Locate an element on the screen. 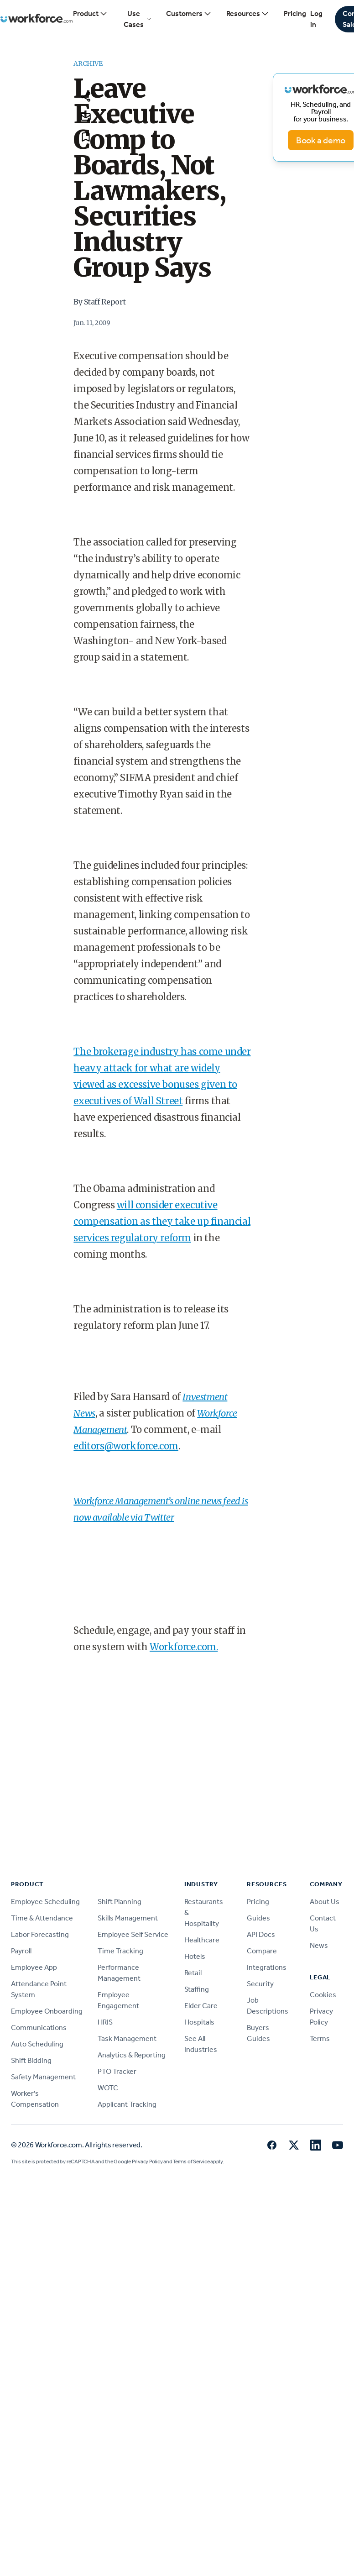  Terms of Service is located at coordinates (191, 2161).